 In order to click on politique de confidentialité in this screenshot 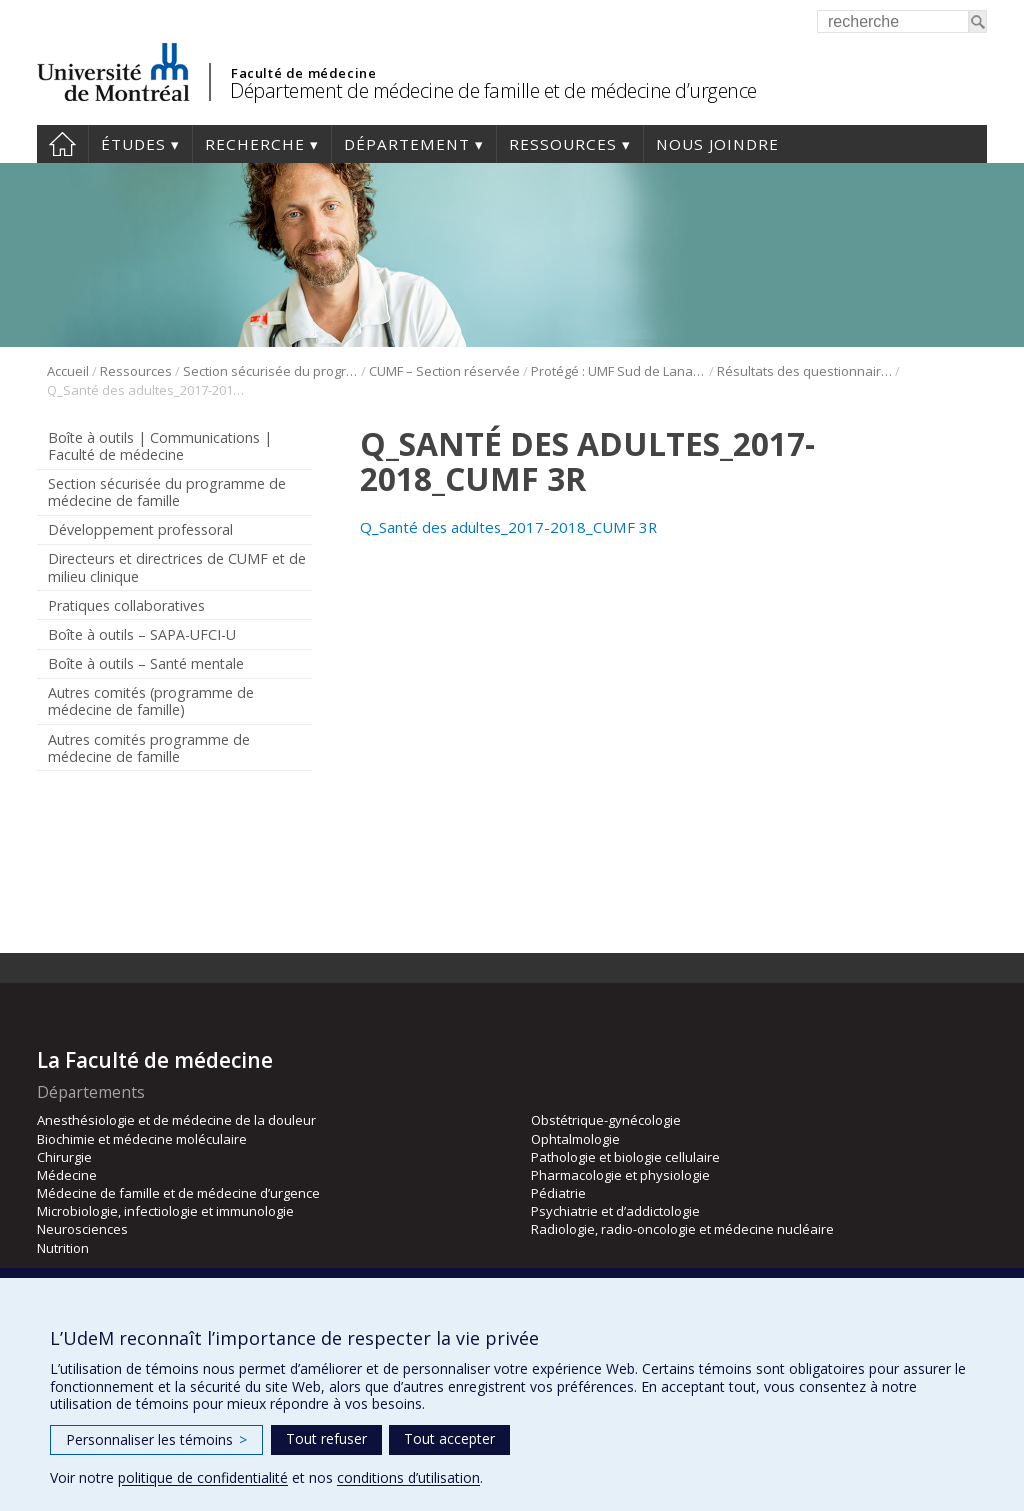, I will do `click(203, 1477)`.